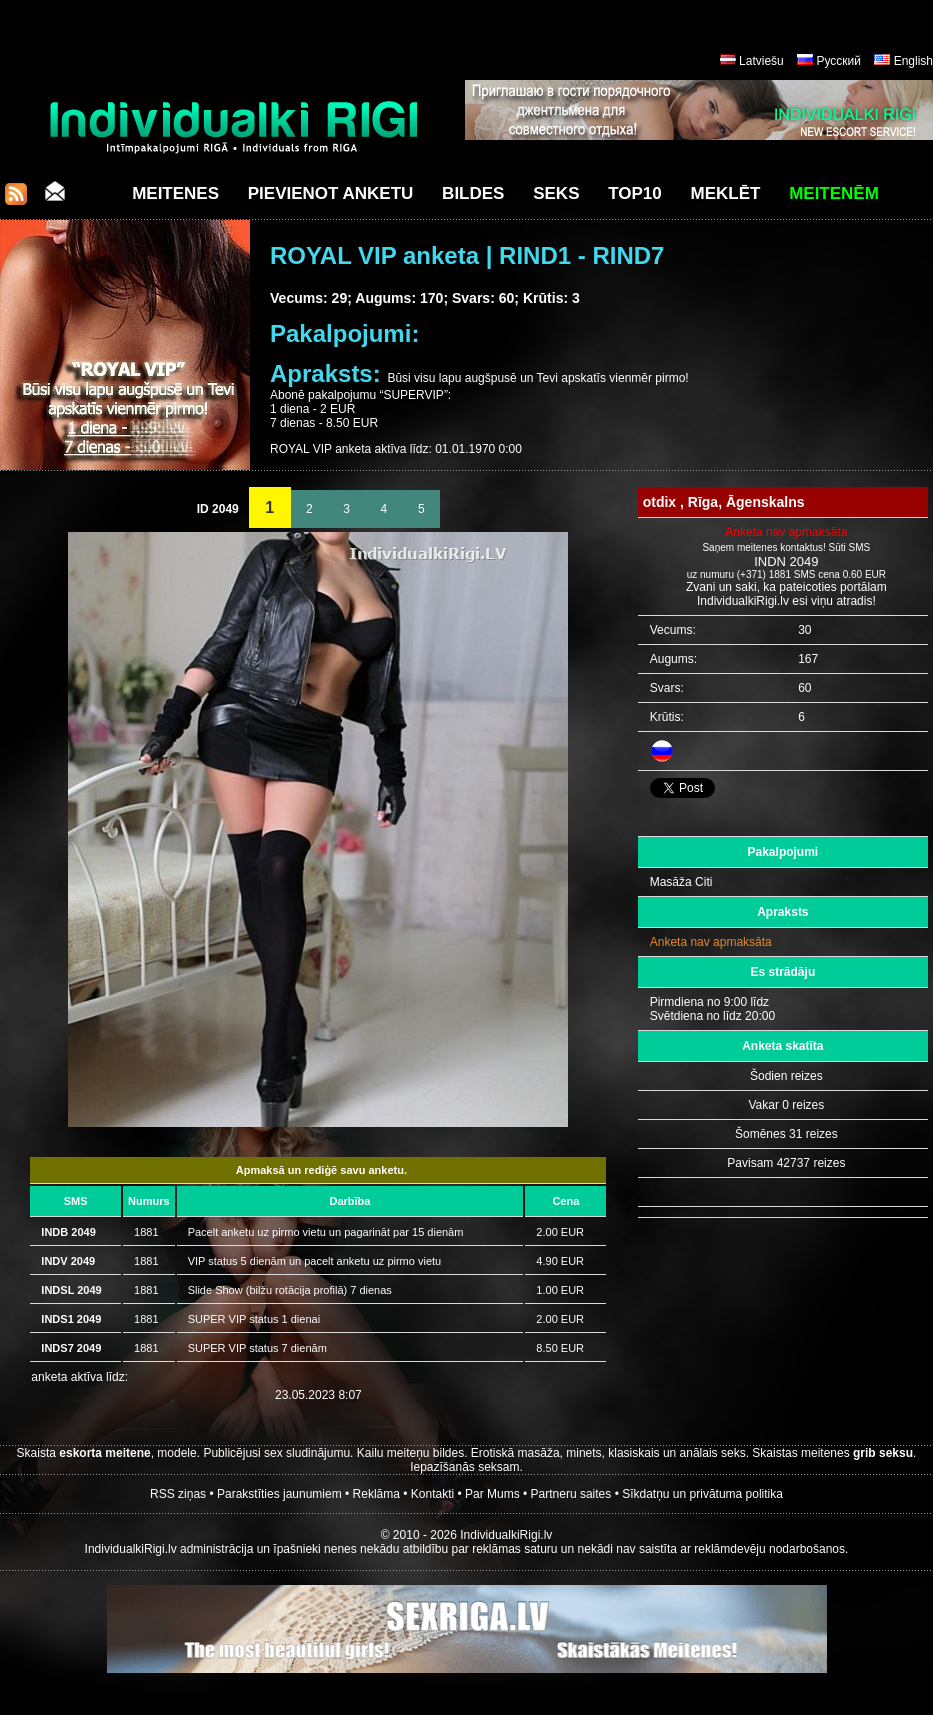 This screenshot has width=933, height=1715. What do you see at coordinates (556, 193) in the screenshot?
I see `Seks` at bounding box center [556, 193].